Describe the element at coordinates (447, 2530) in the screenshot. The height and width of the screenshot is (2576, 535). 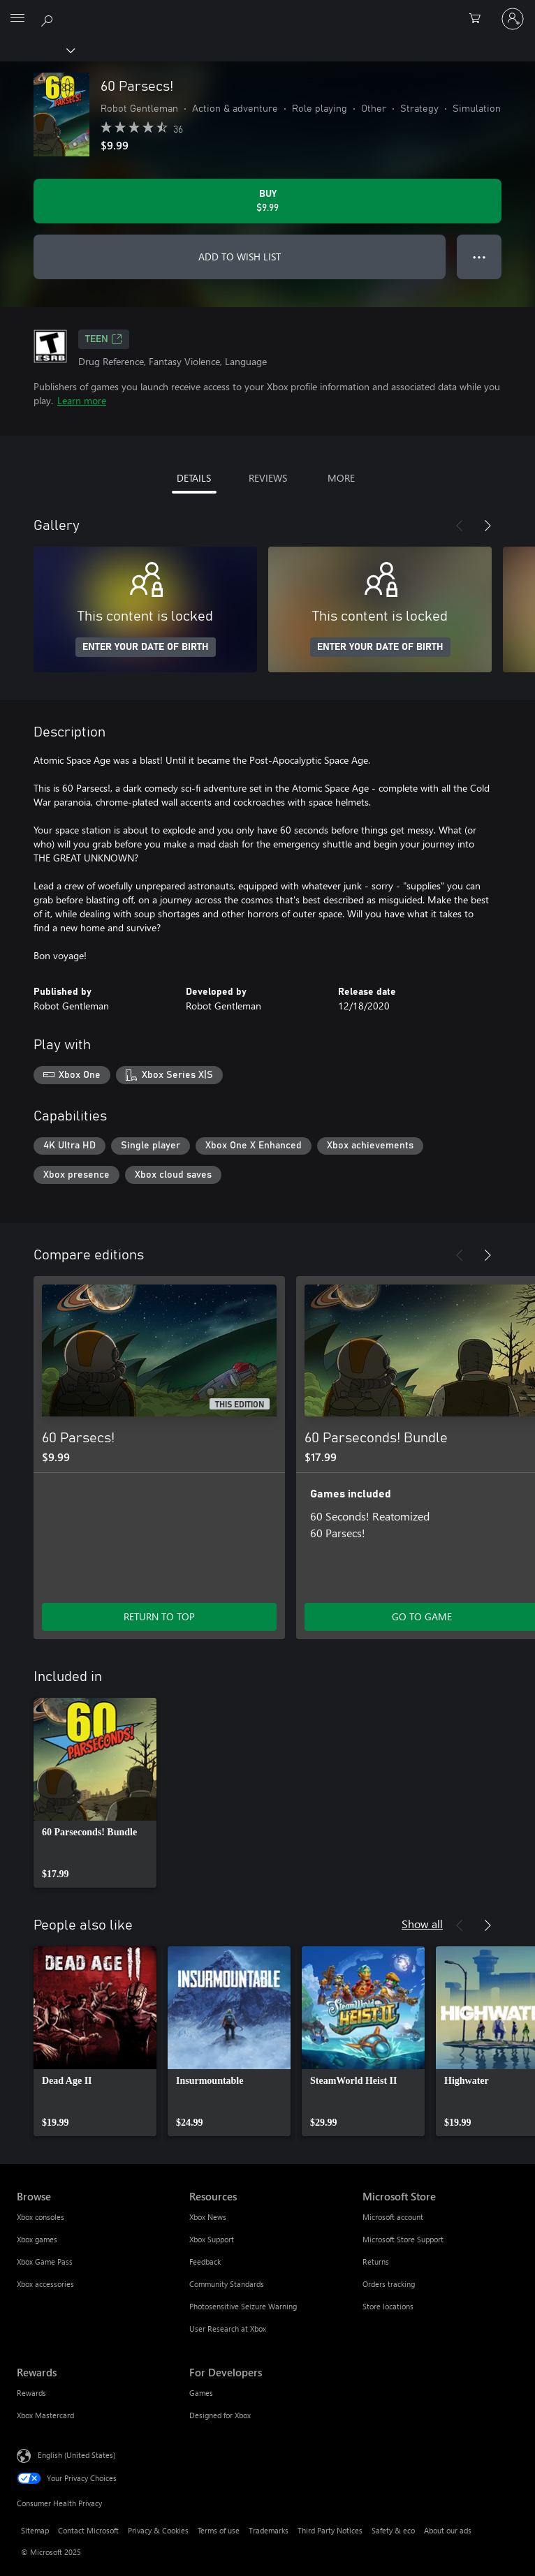
I see `About our ads` at that location.